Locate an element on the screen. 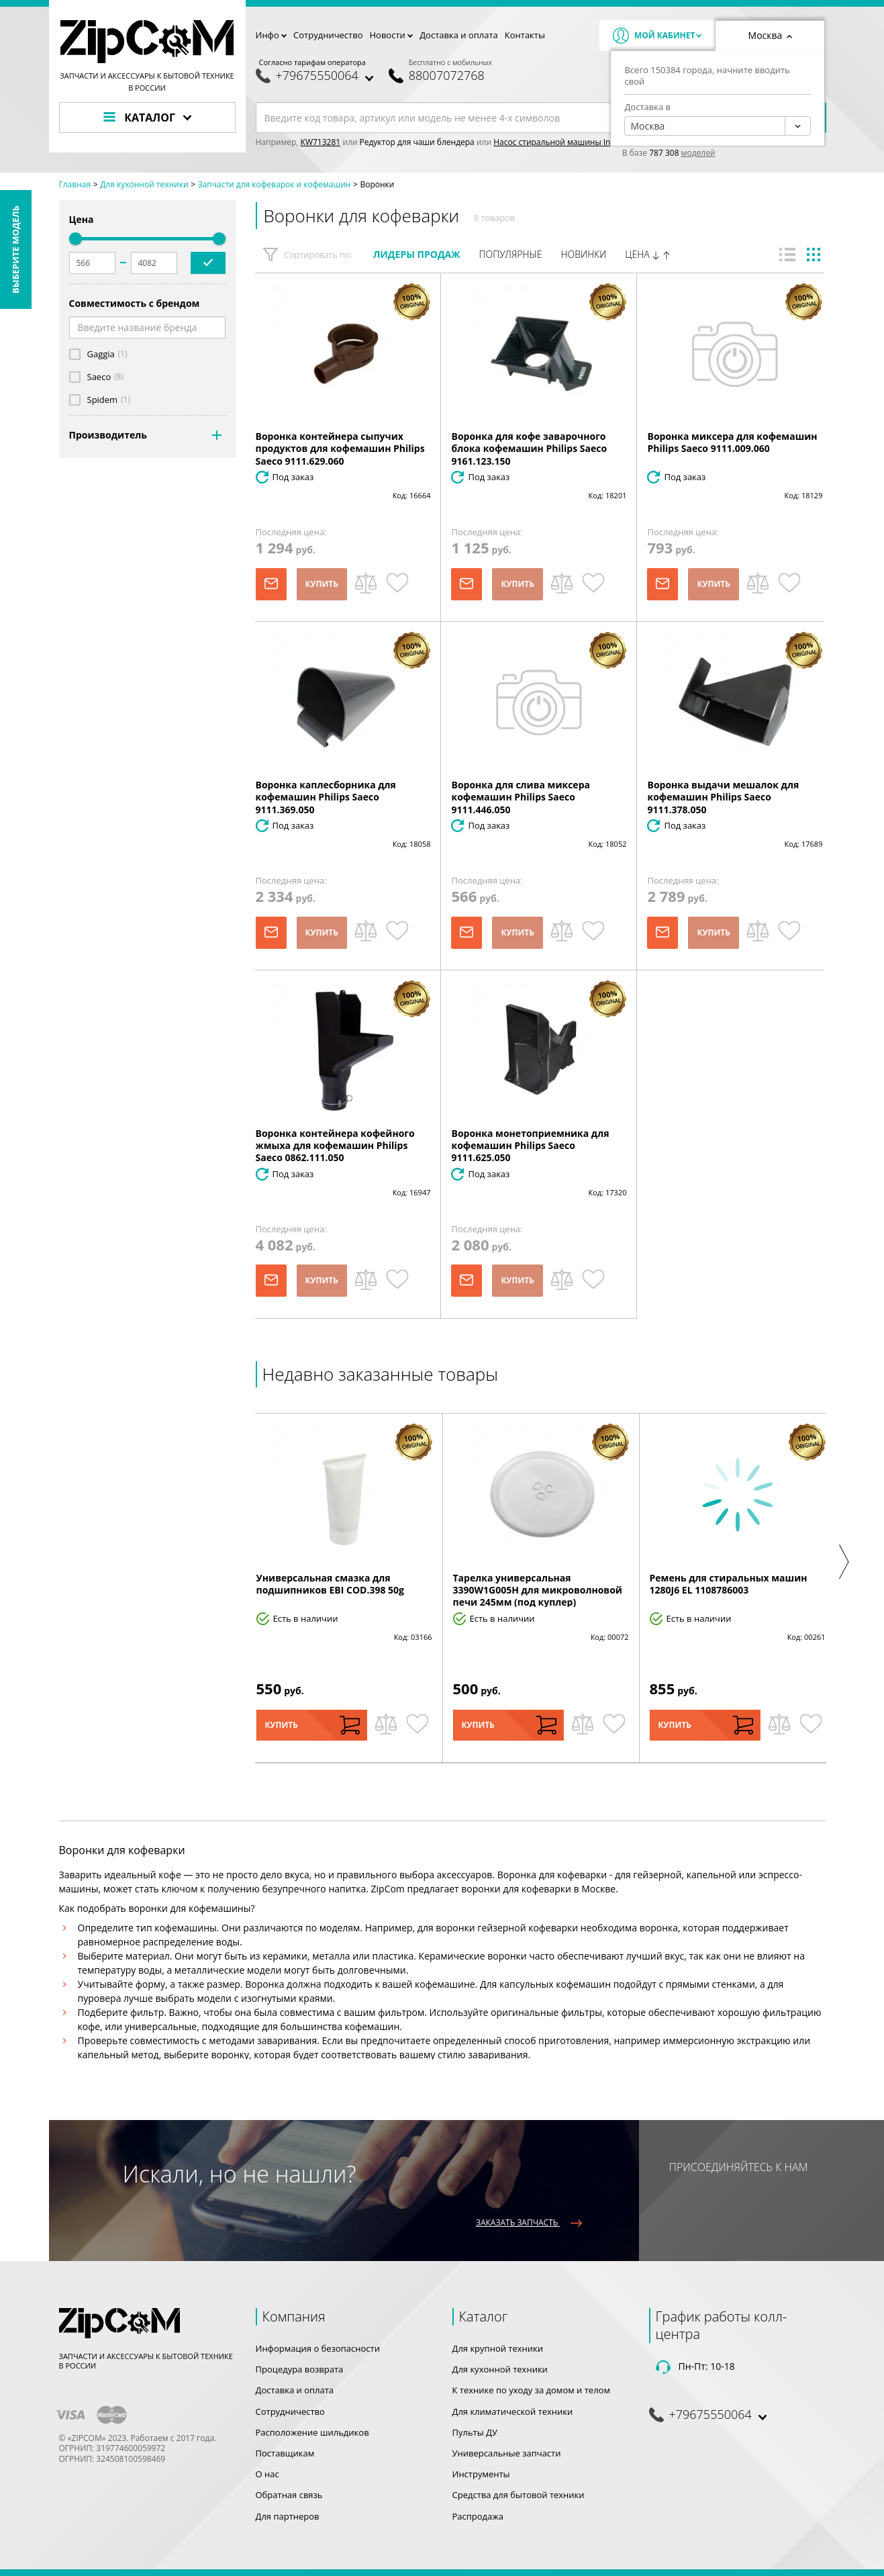 The image size is (884, 2576). 88007072768 is located at coordinates (447, 75).